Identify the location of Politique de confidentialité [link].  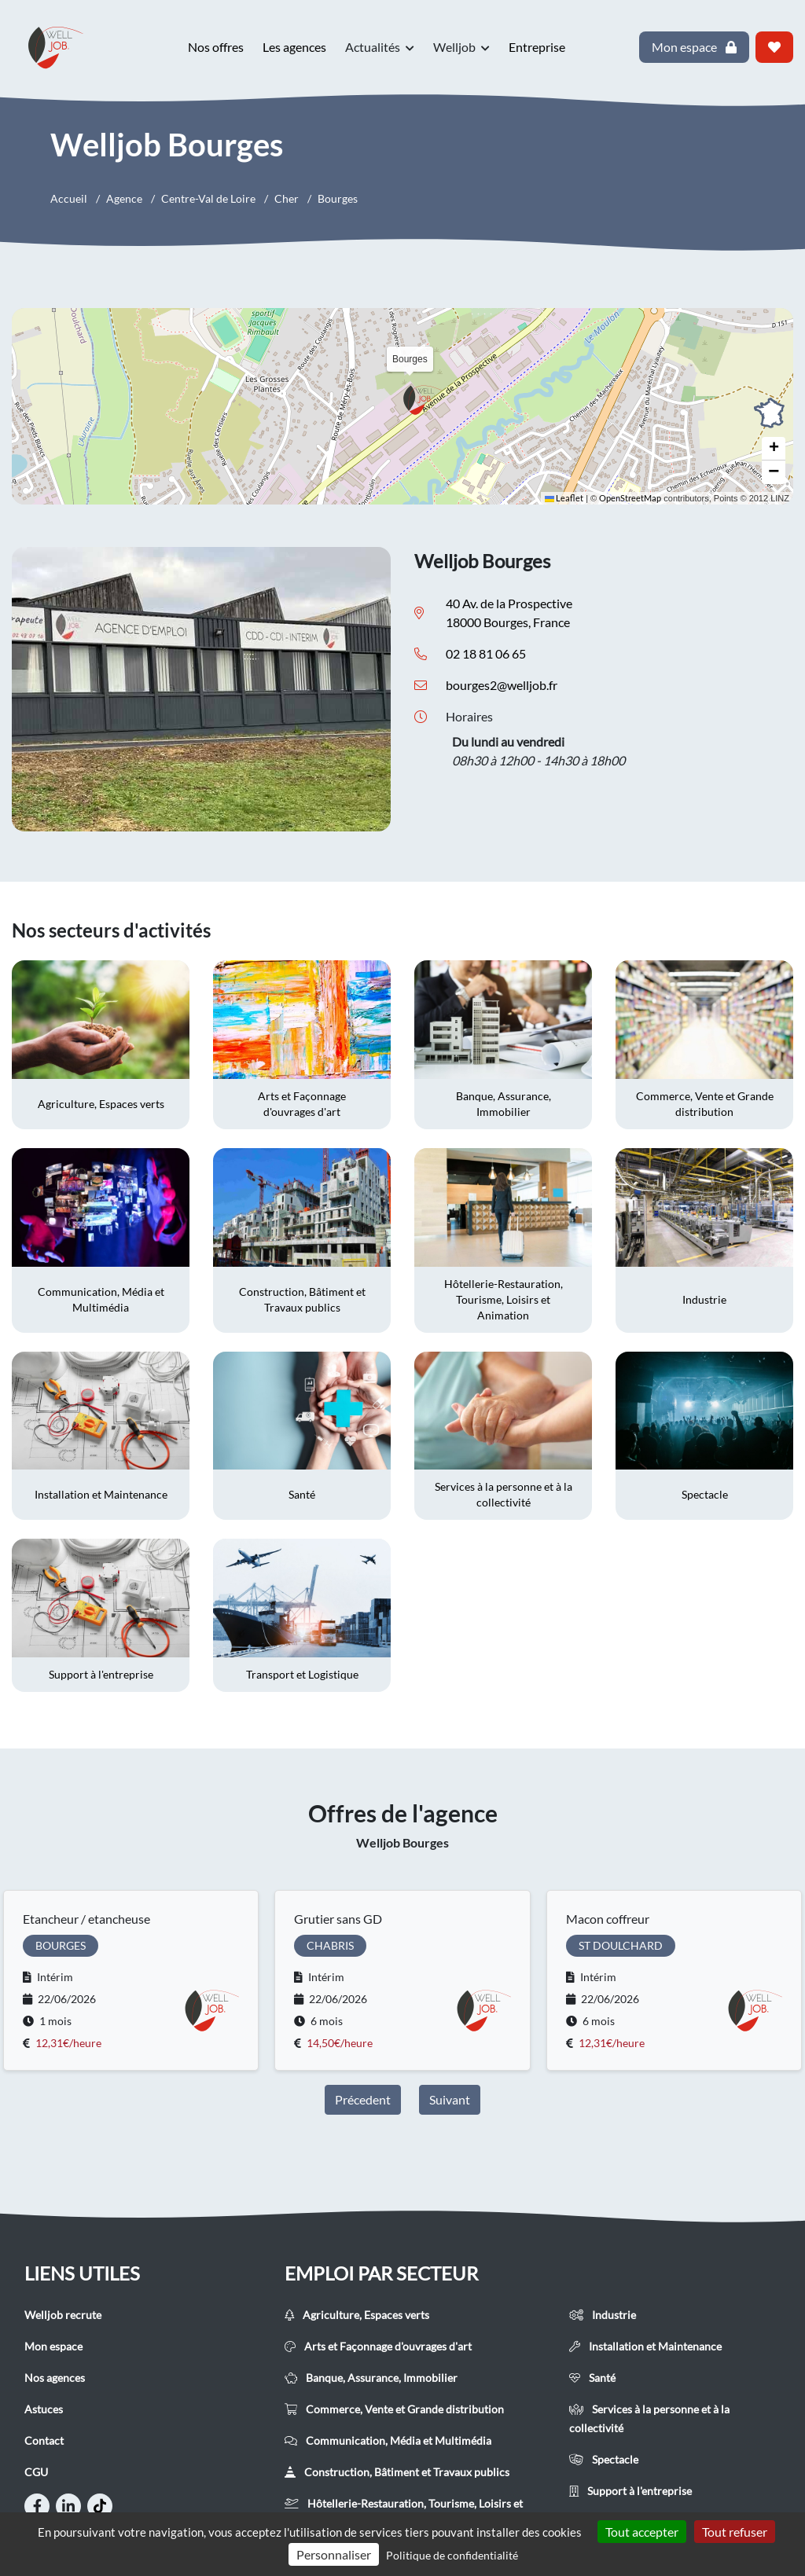
(452, 2555).